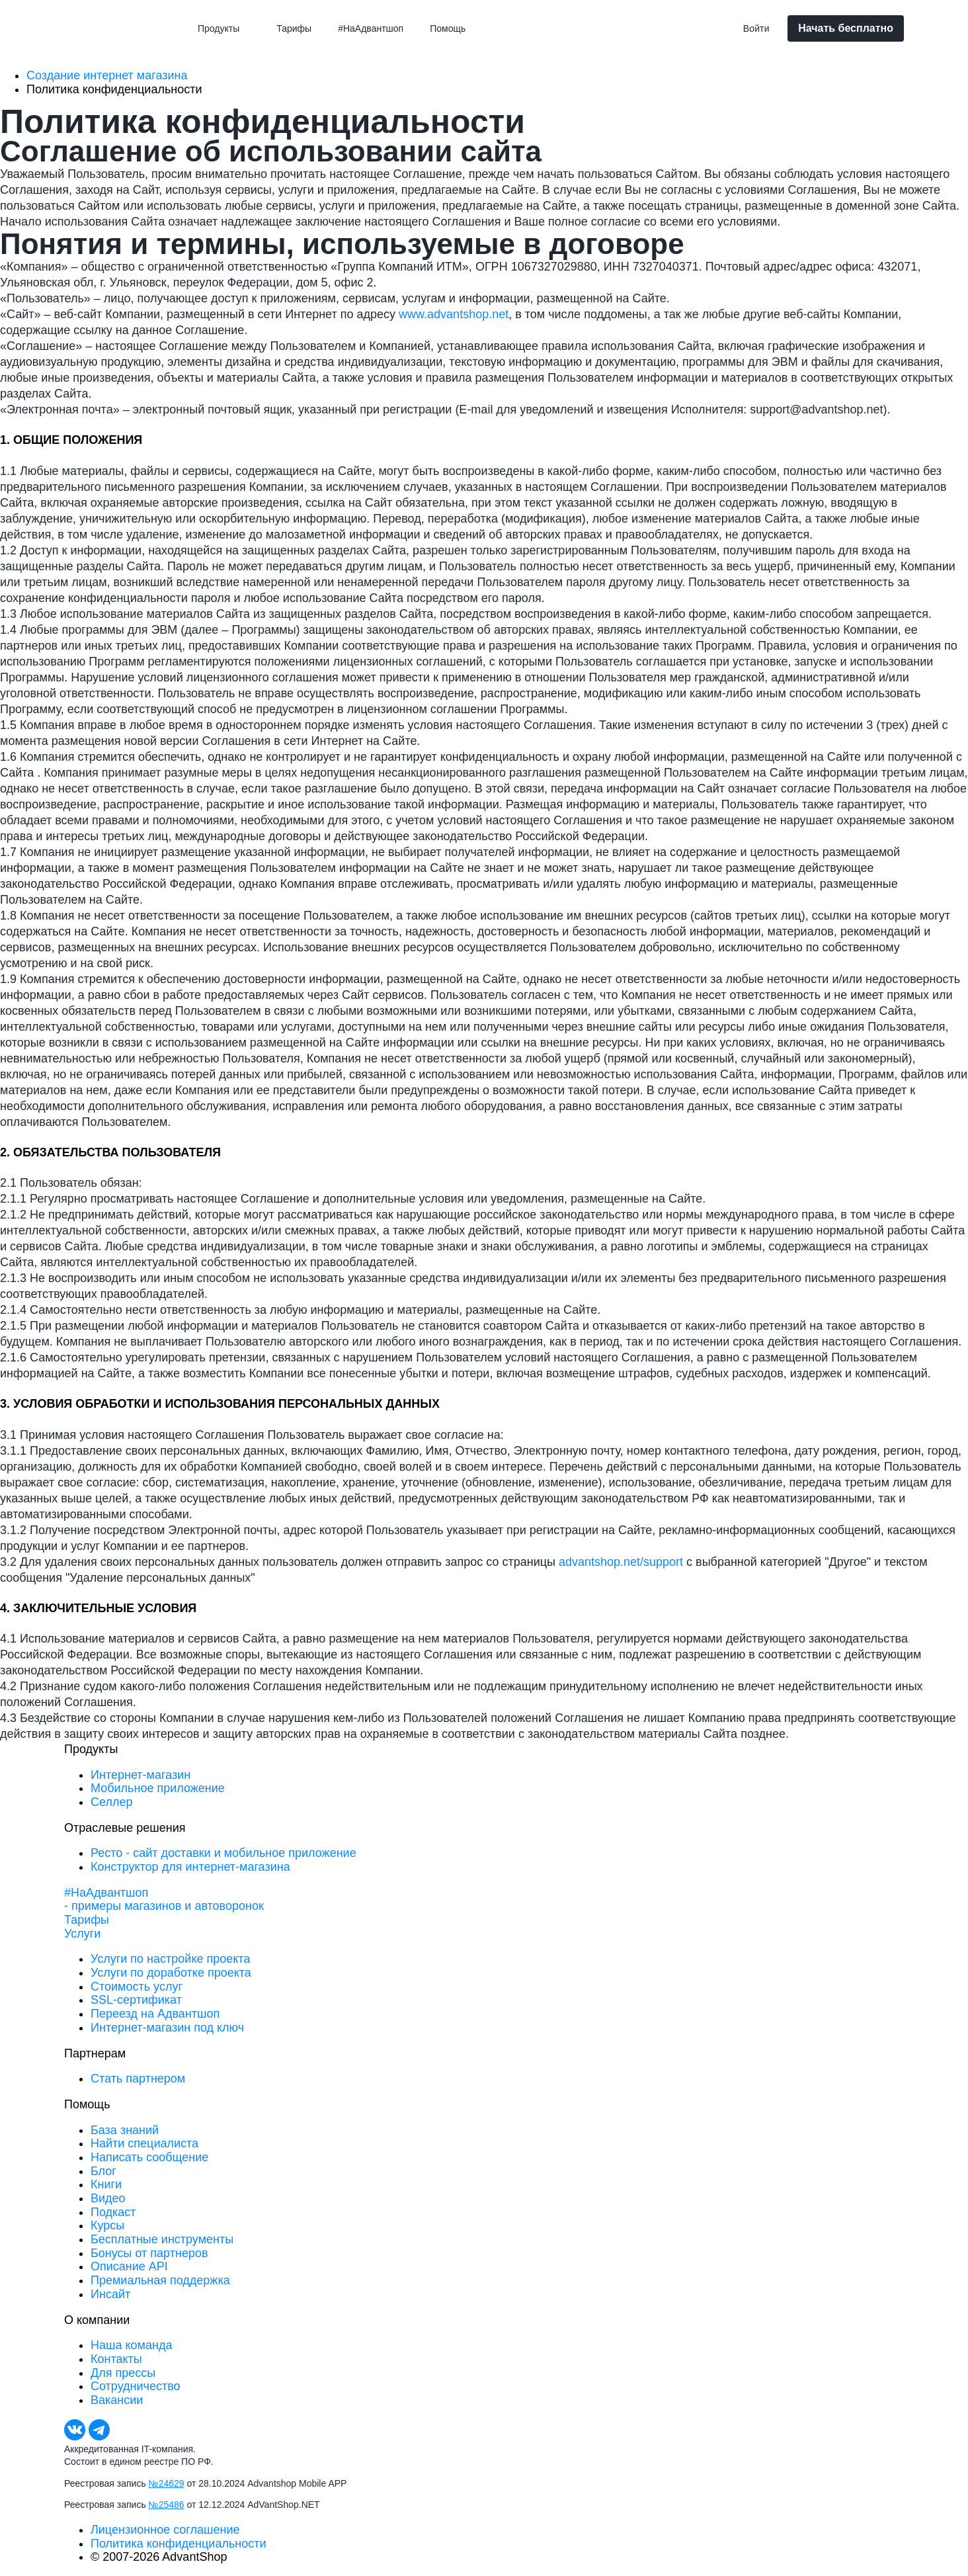 Image resolution: width=968 pixels, height=2576 pixels. Describe the element at coordinates (140, 1775) in the screenshot. I see `Интернет-магазин` at that location.